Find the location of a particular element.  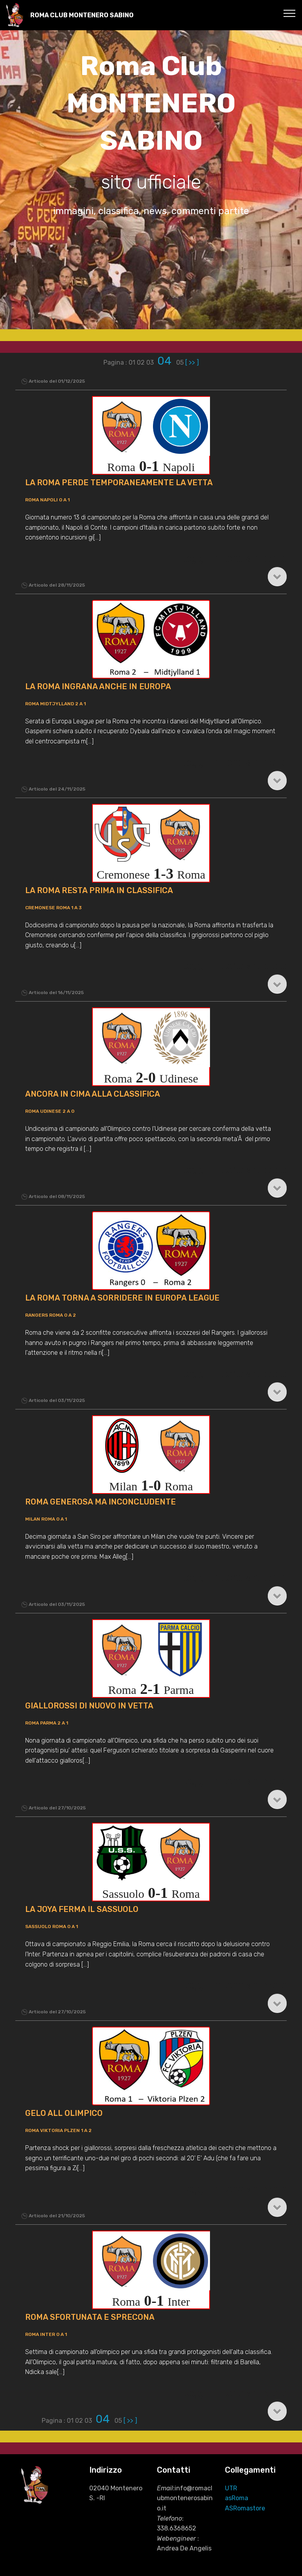

[ >> ] is located at coordinates (192, 362).